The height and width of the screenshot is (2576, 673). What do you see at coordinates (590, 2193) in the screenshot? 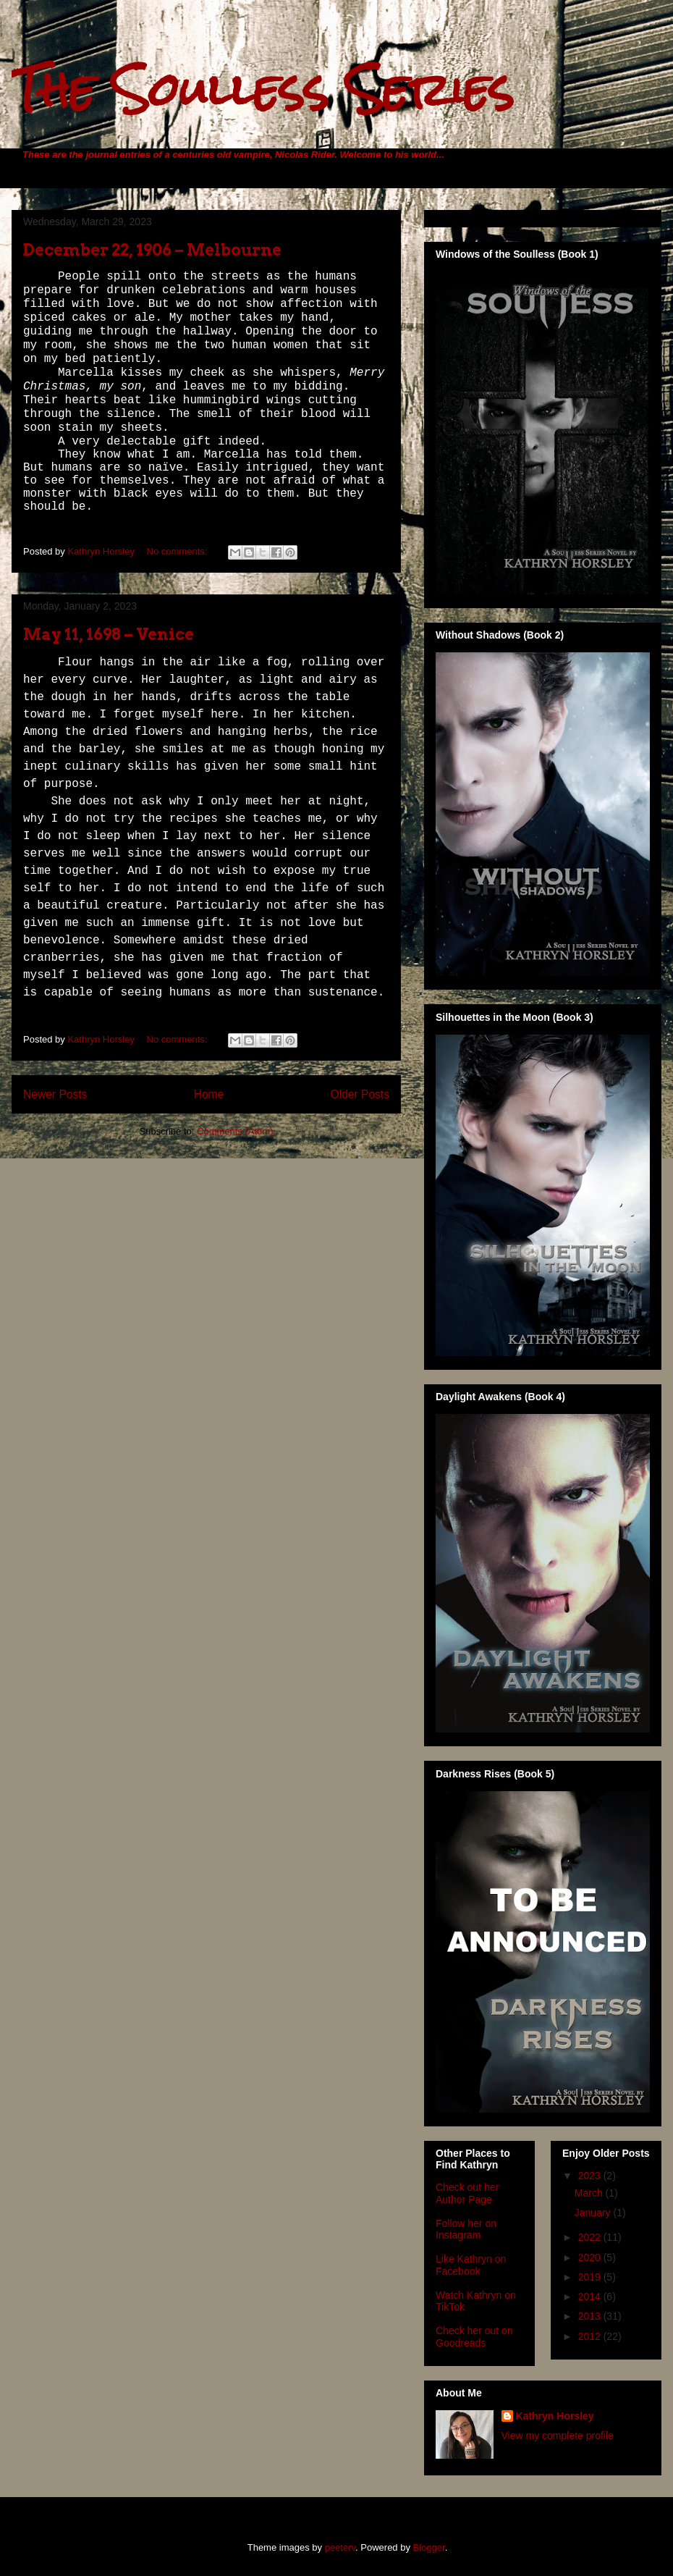
I see `March` at bounding box center [590, 2193].